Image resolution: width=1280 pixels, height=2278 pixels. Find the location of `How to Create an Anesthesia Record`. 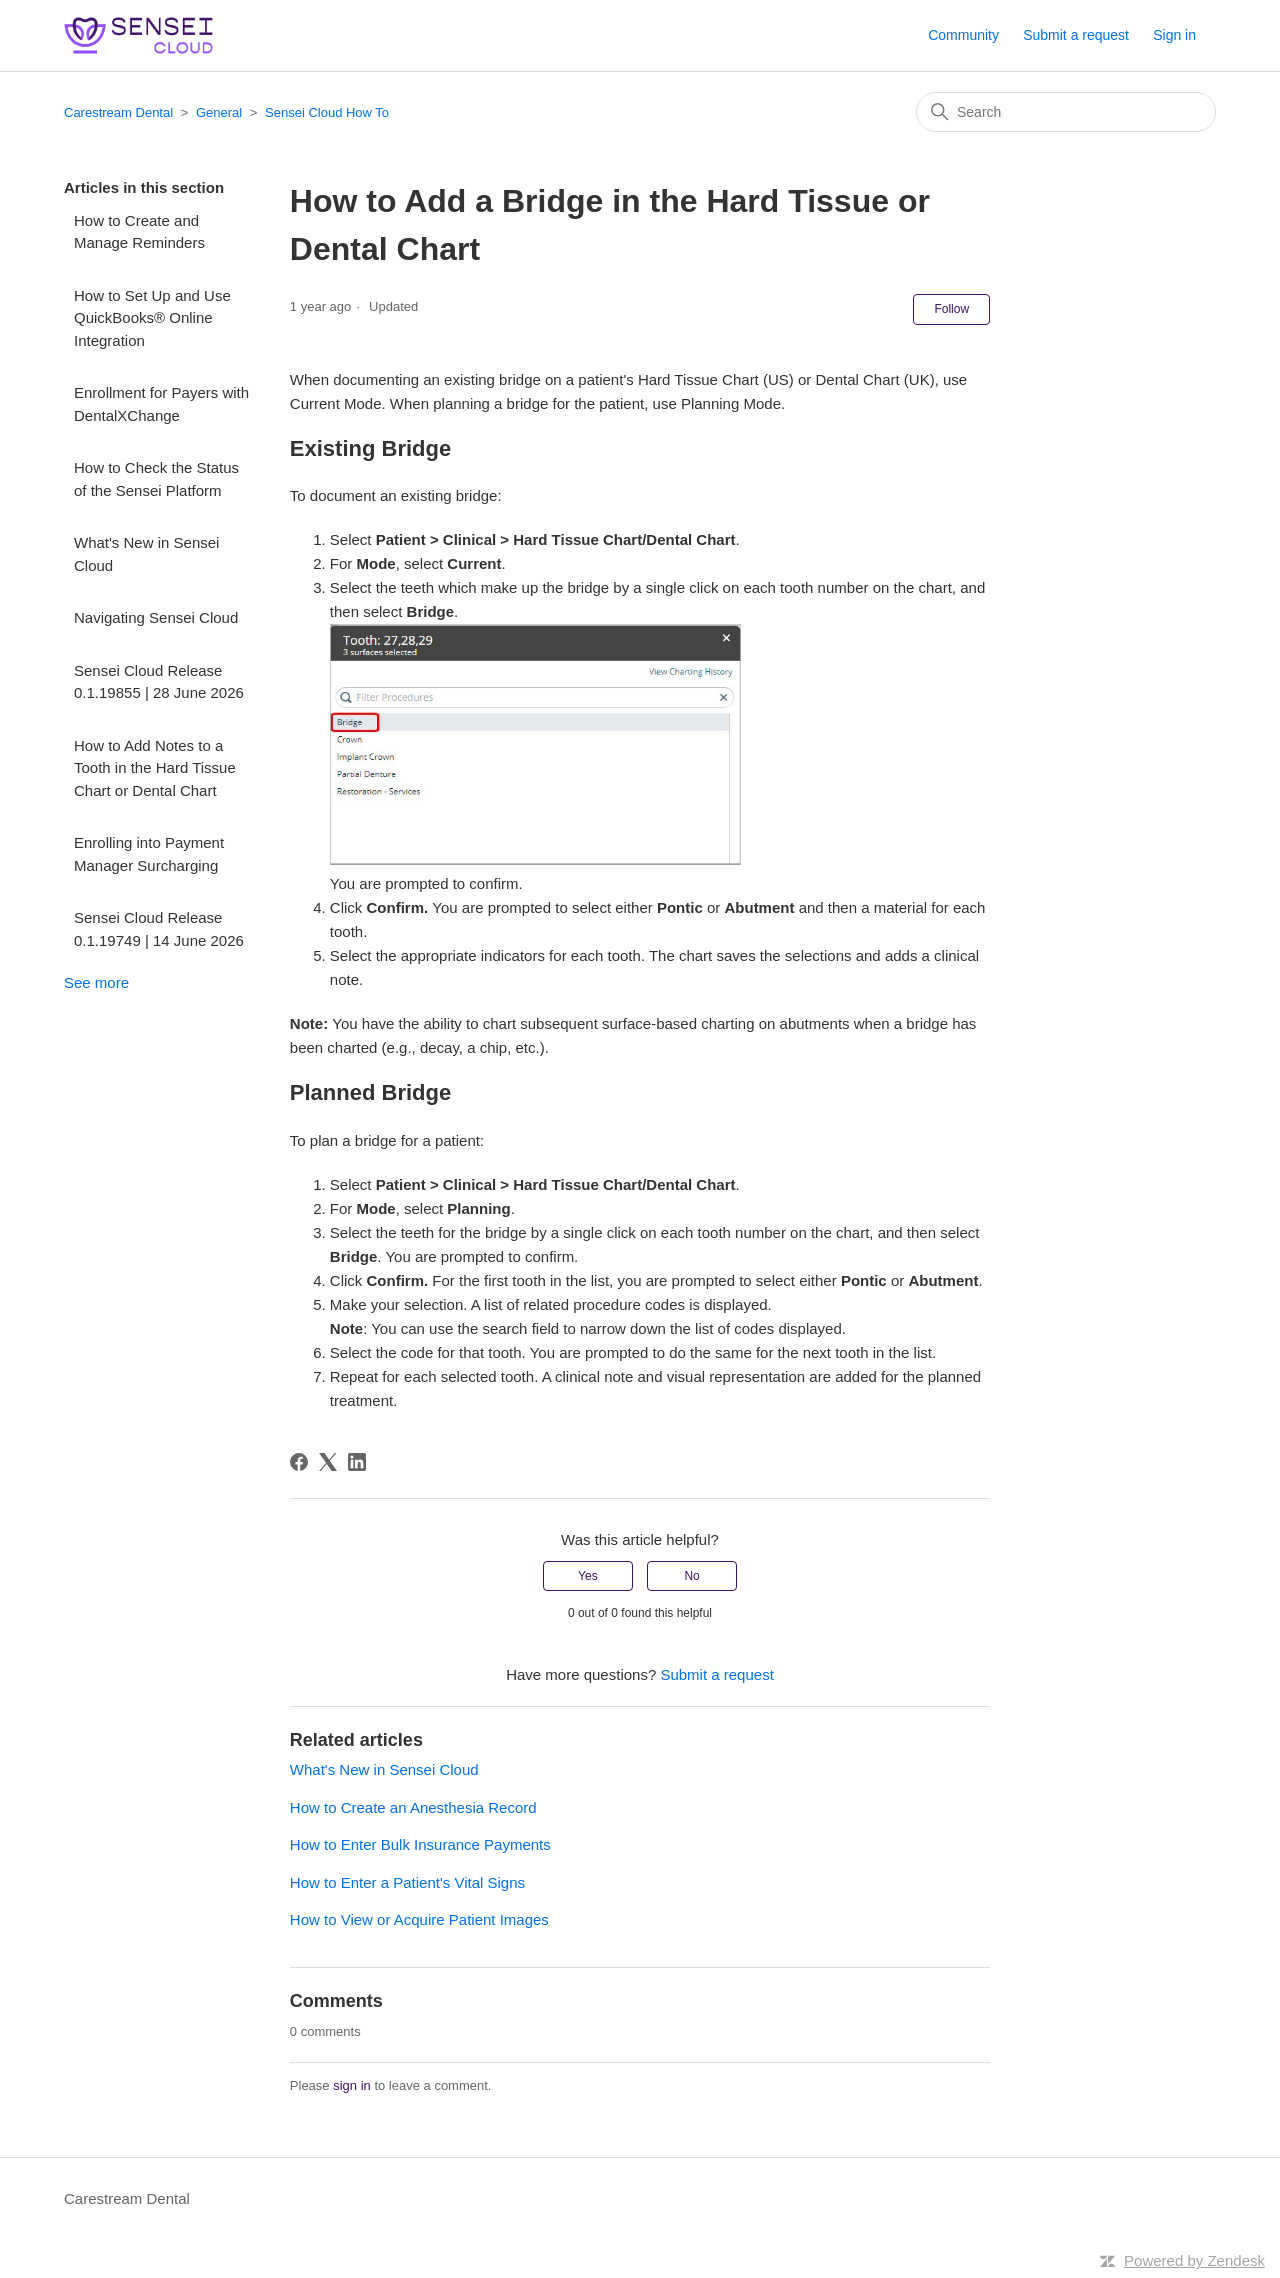

How to Create an Anesthesia Record is located at coordinates (413, 1807).